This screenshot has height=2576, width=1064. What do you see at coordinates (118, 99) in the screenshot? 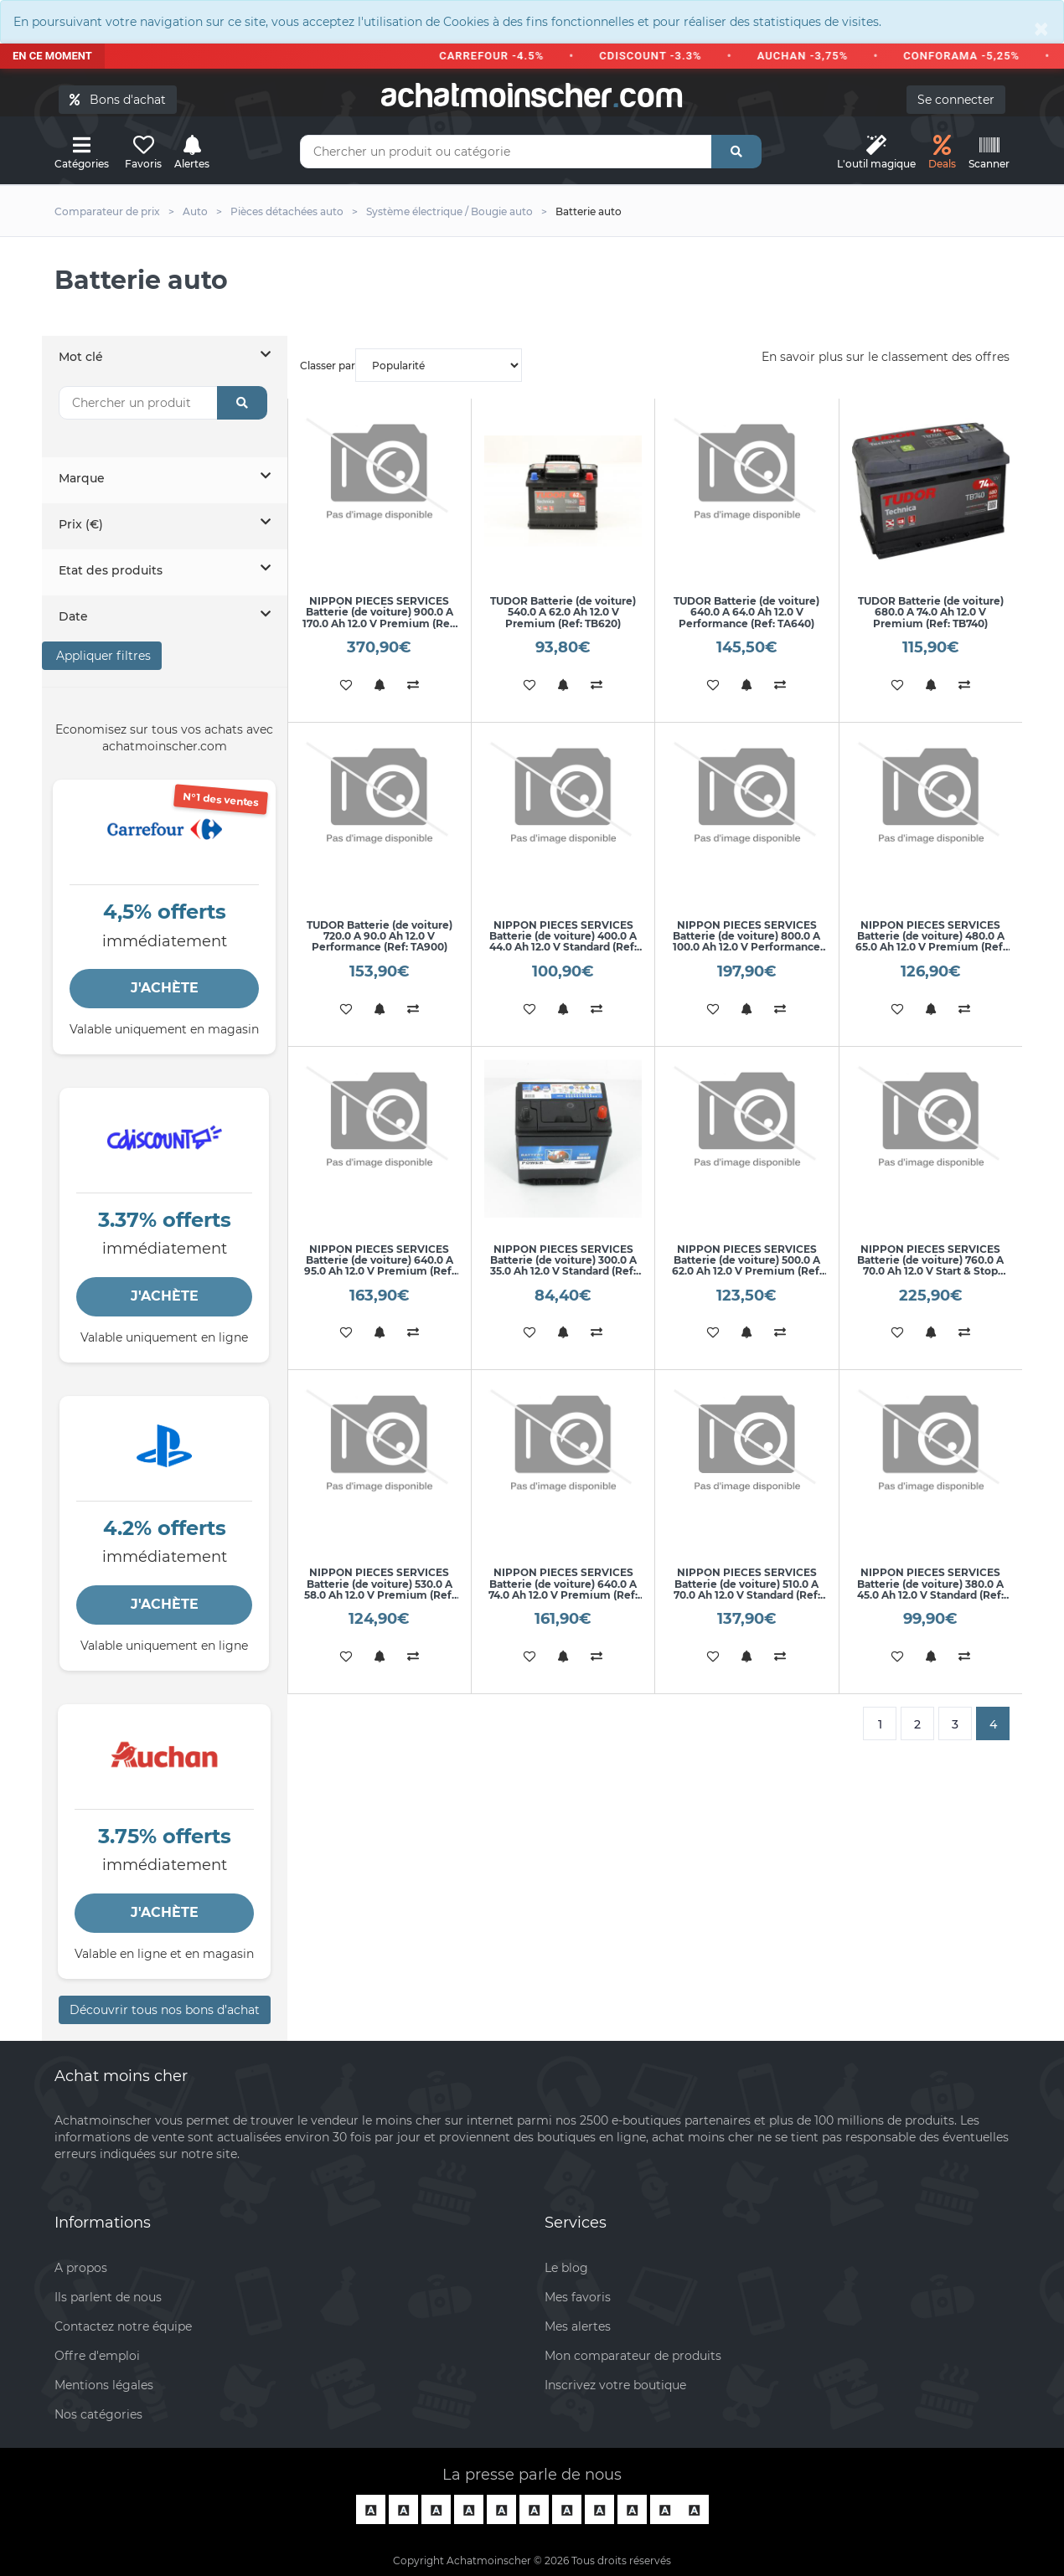
I see `Bons d'achat` at bounding box center [118, 99].